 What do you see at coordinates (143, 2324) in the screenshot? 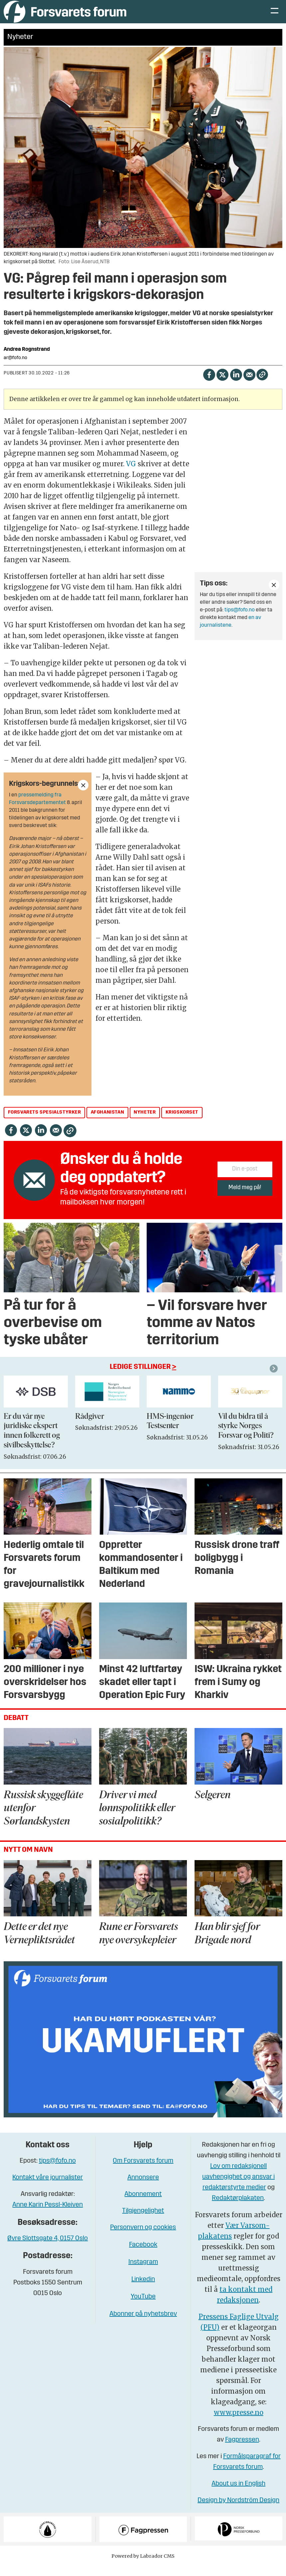
I see `Abonner på nyhetsbrev` at bounding box center [143, 2324].